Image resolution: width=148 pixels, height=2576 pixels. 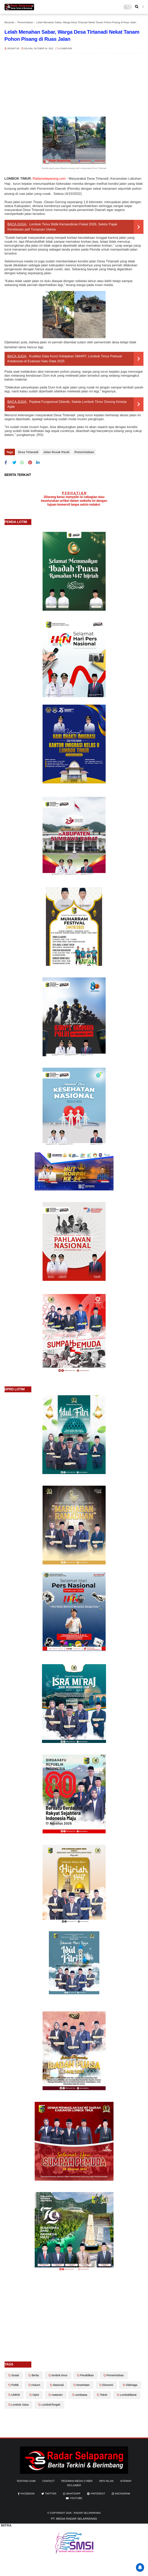 I want to click on Pedoman Media Cyber, so click(x=76, y=2480).